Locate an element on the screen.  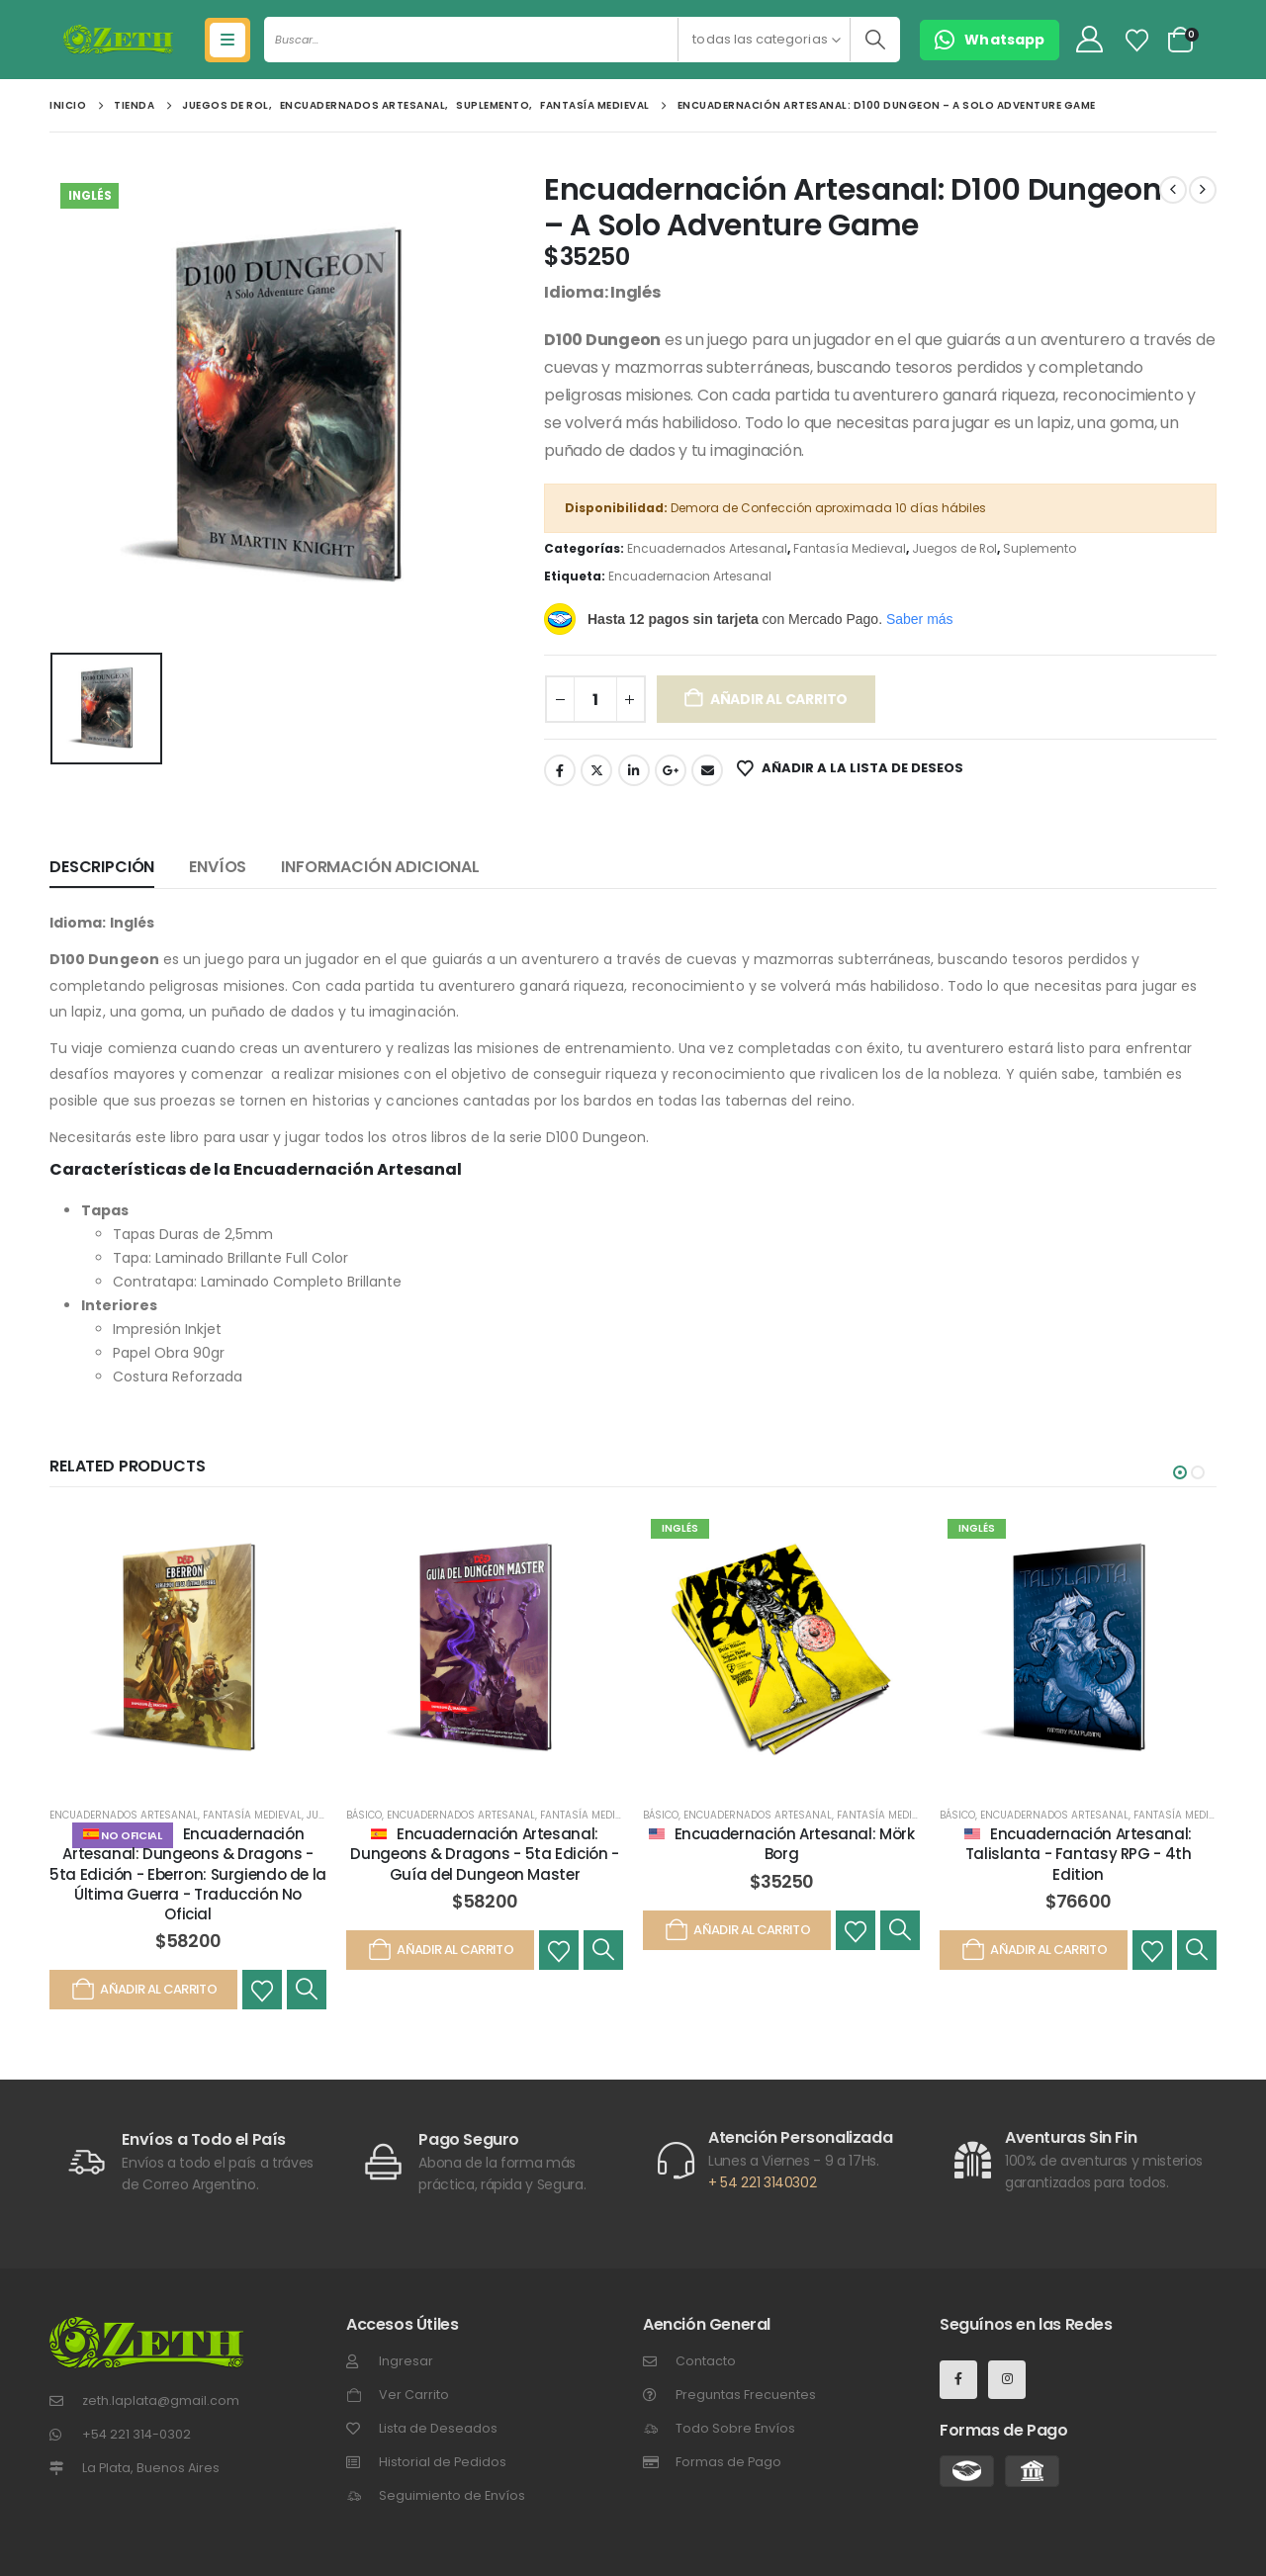
[button] is located at coordinates (1180, 1472).